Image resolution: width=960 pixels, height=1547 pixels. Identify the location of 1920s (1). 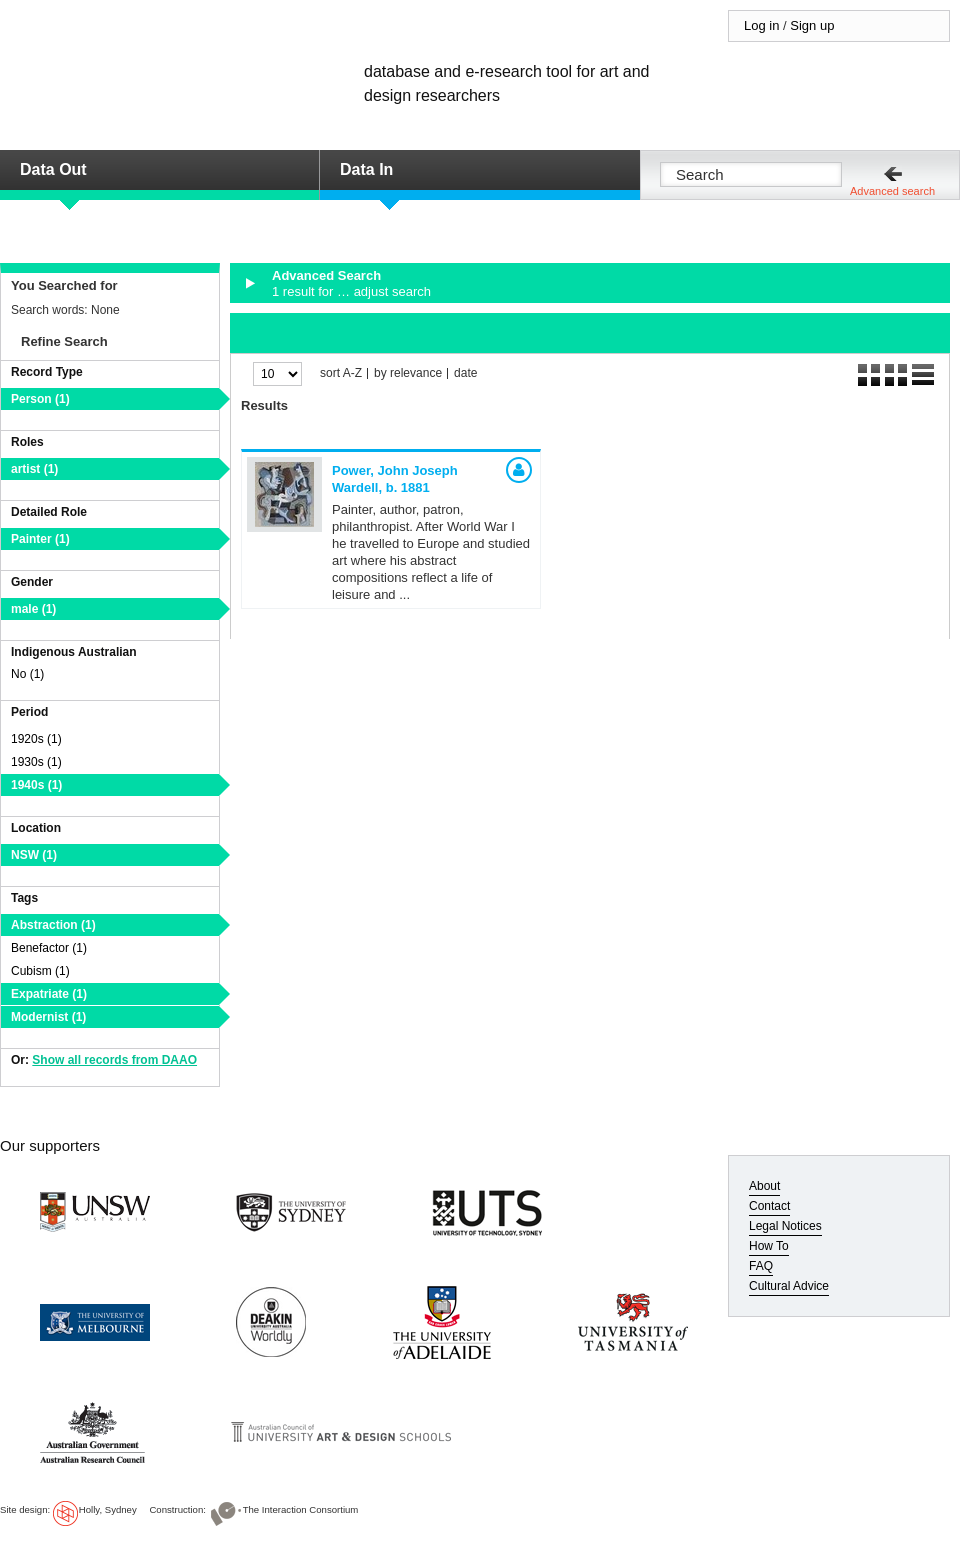
(36, 739).